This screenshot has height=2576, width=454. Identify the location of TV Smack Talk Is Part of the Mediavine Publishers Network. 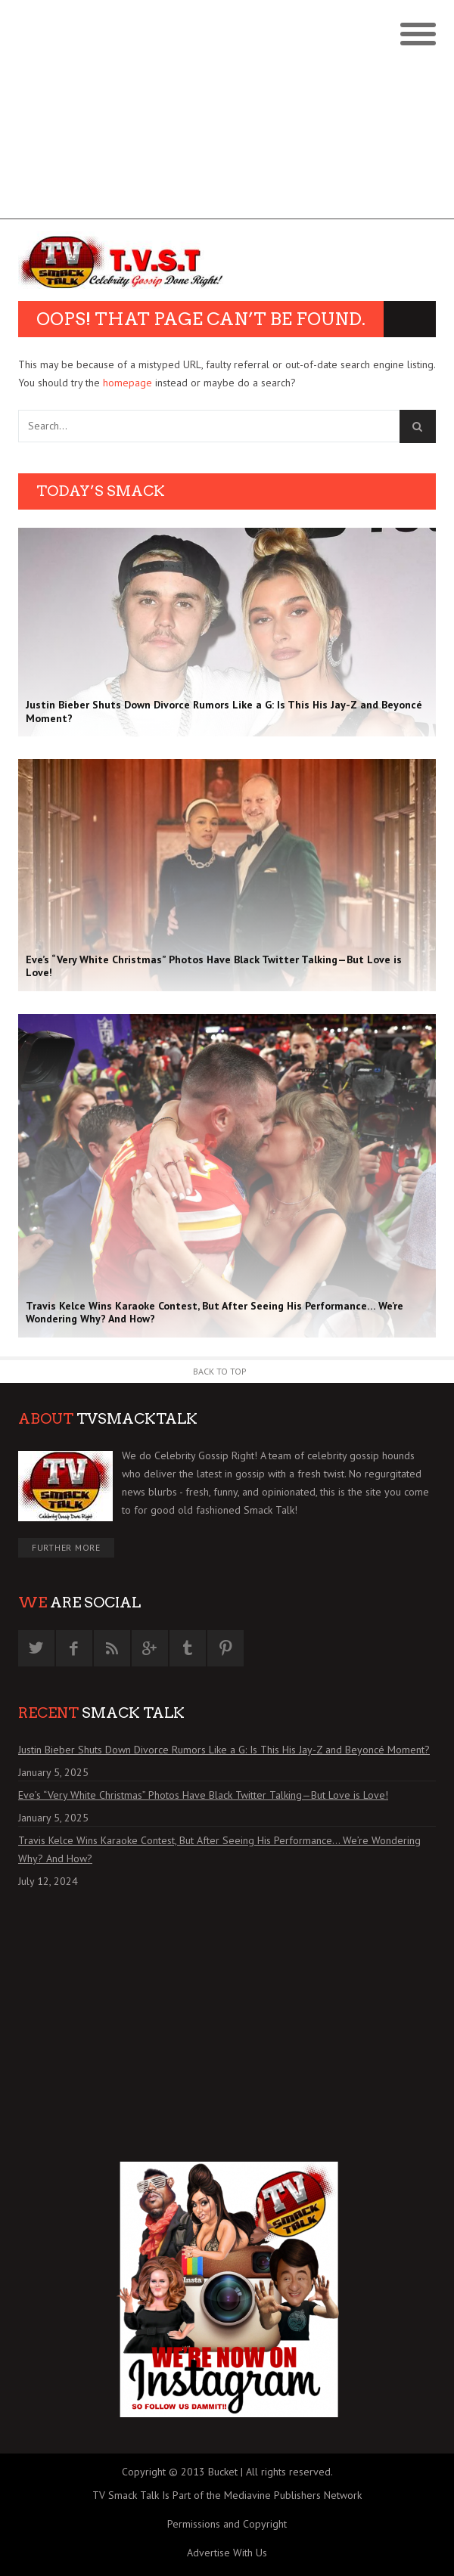
(227, 2495).